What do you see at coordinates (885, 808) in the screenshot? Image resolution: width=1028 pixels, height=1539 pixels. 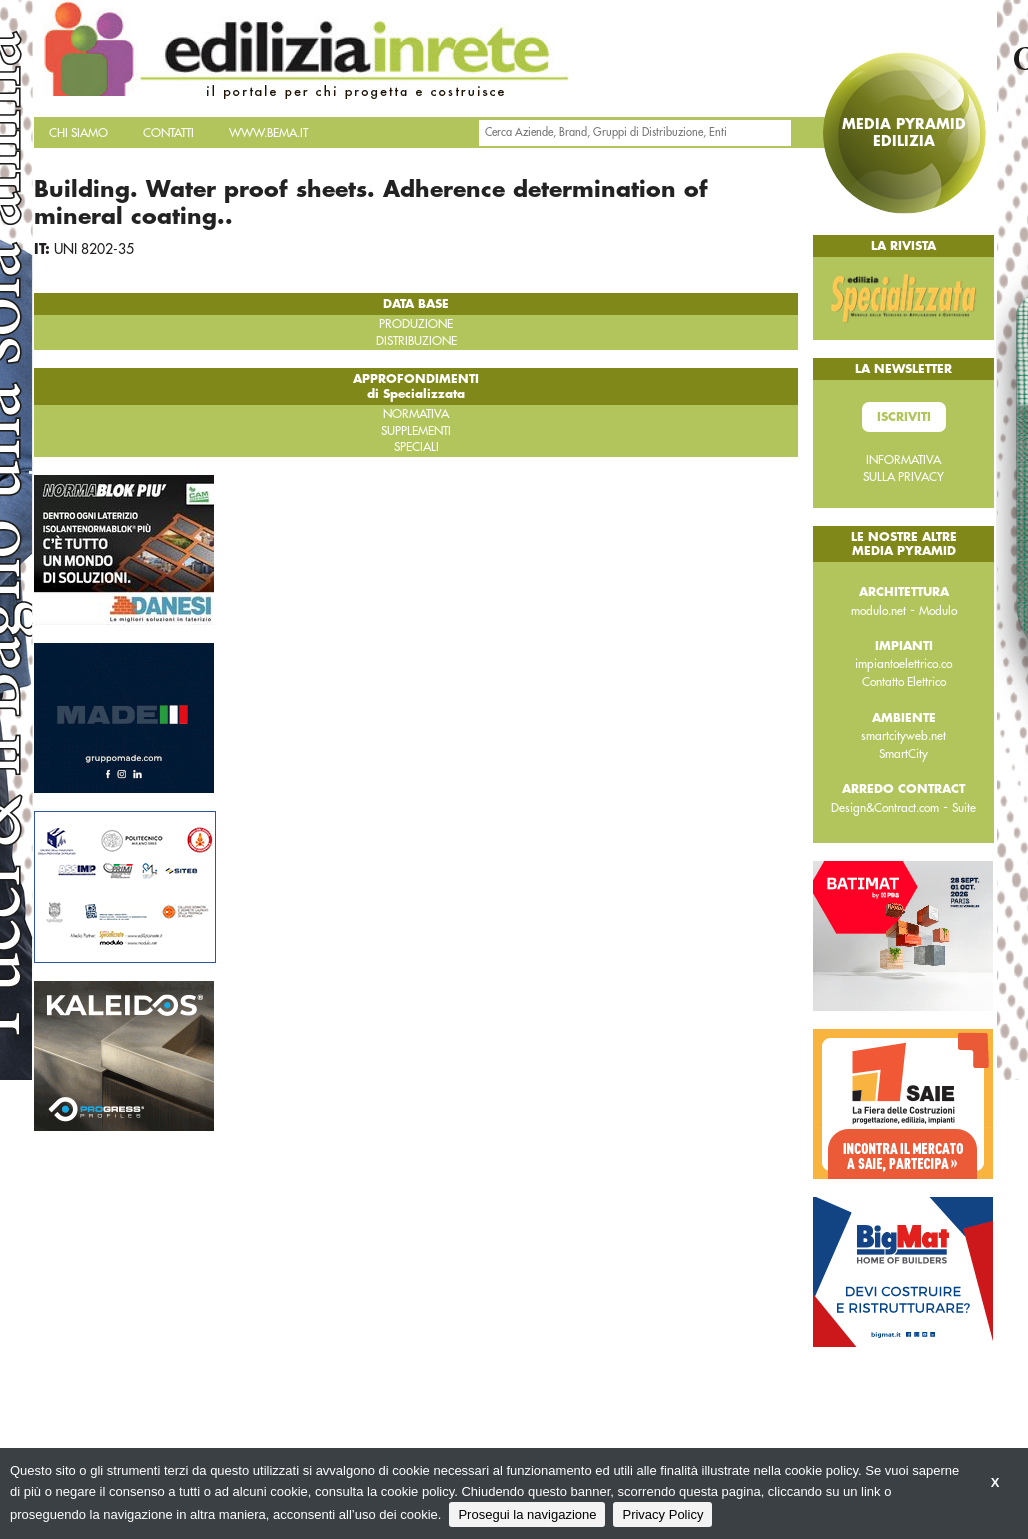 I see `Design&Contract.com` at bounding box center [885, 808].